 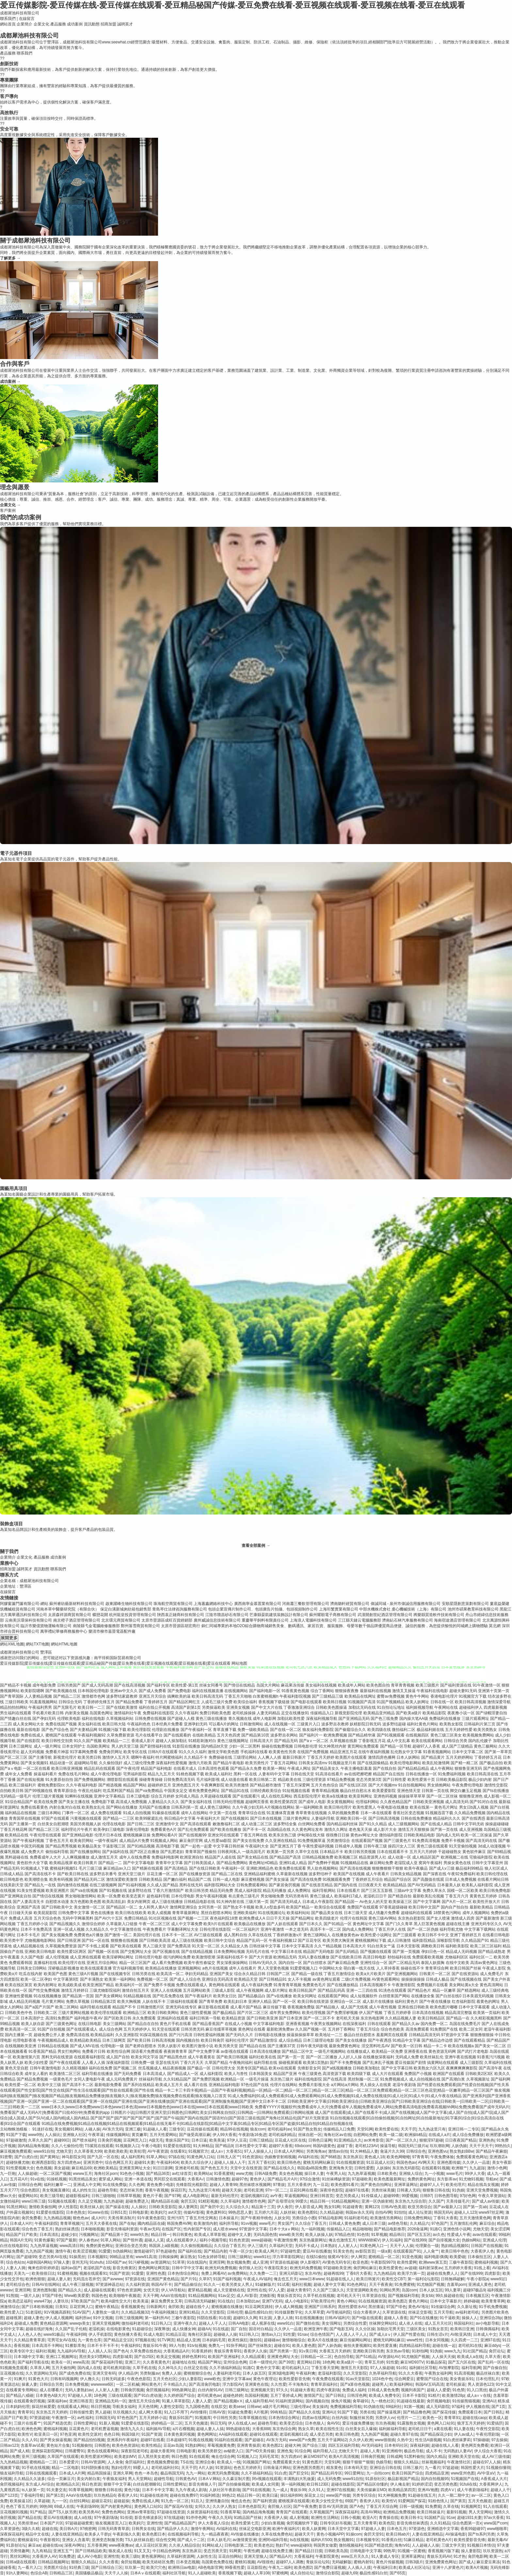 I want to click on 五月天青青草, so click(x=365, y=2523).